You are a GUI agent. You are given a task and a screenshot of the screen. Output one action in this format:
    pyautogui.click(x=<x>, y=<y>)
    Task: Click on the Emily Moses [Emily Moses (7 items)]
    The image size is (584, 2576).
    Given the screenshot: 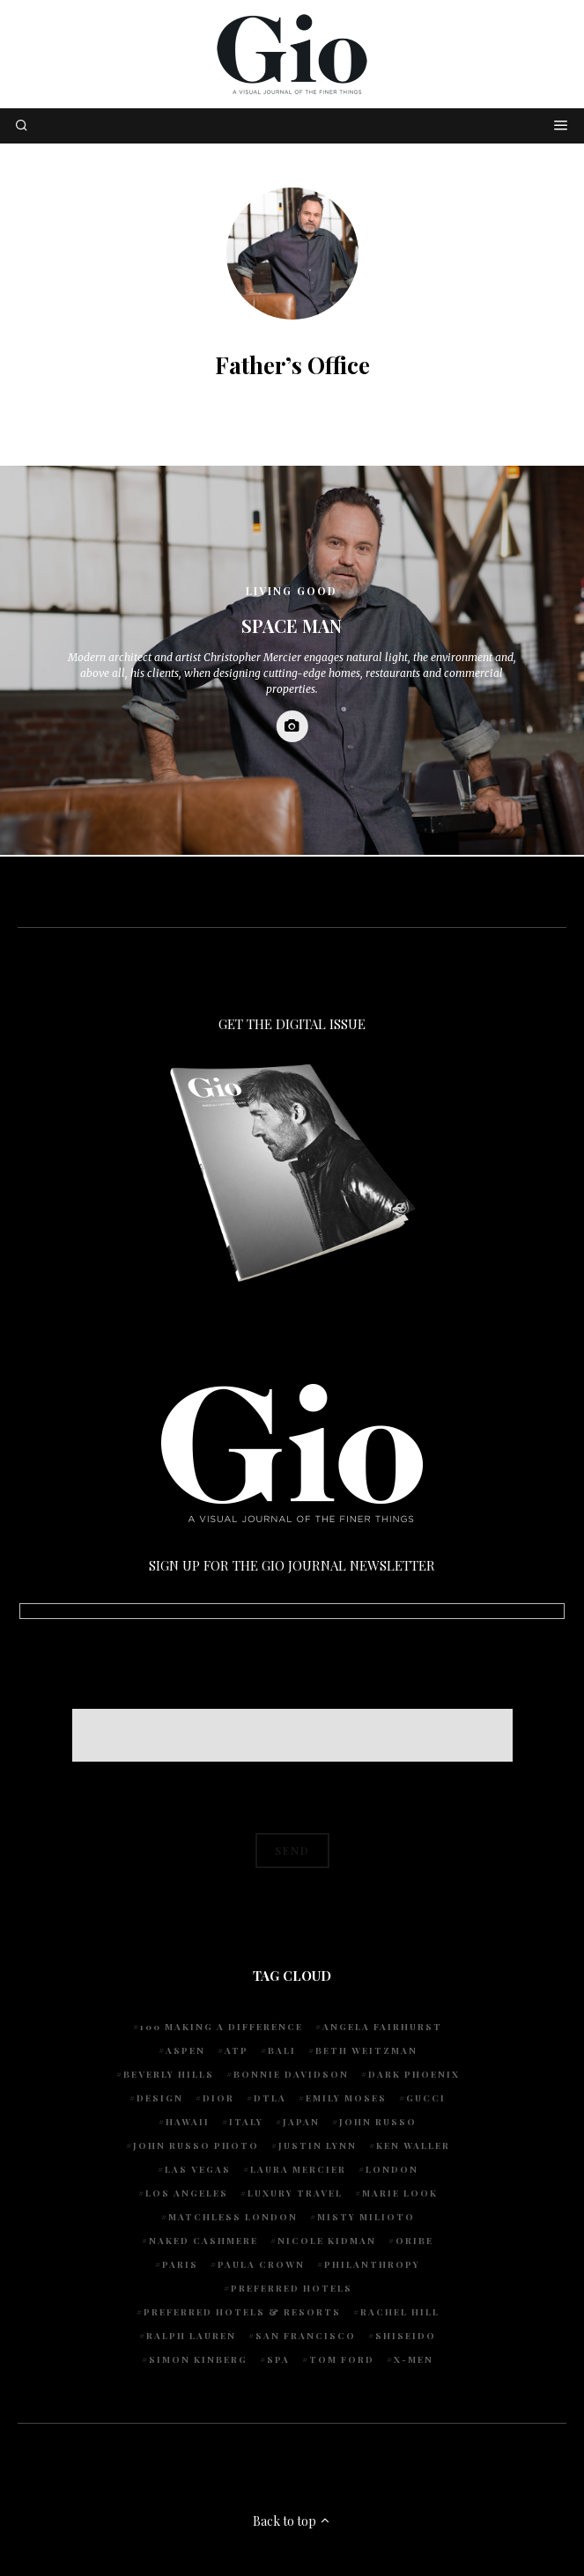 What is the action you would take?
    pyautogui.click(x=346, y=2098)
    